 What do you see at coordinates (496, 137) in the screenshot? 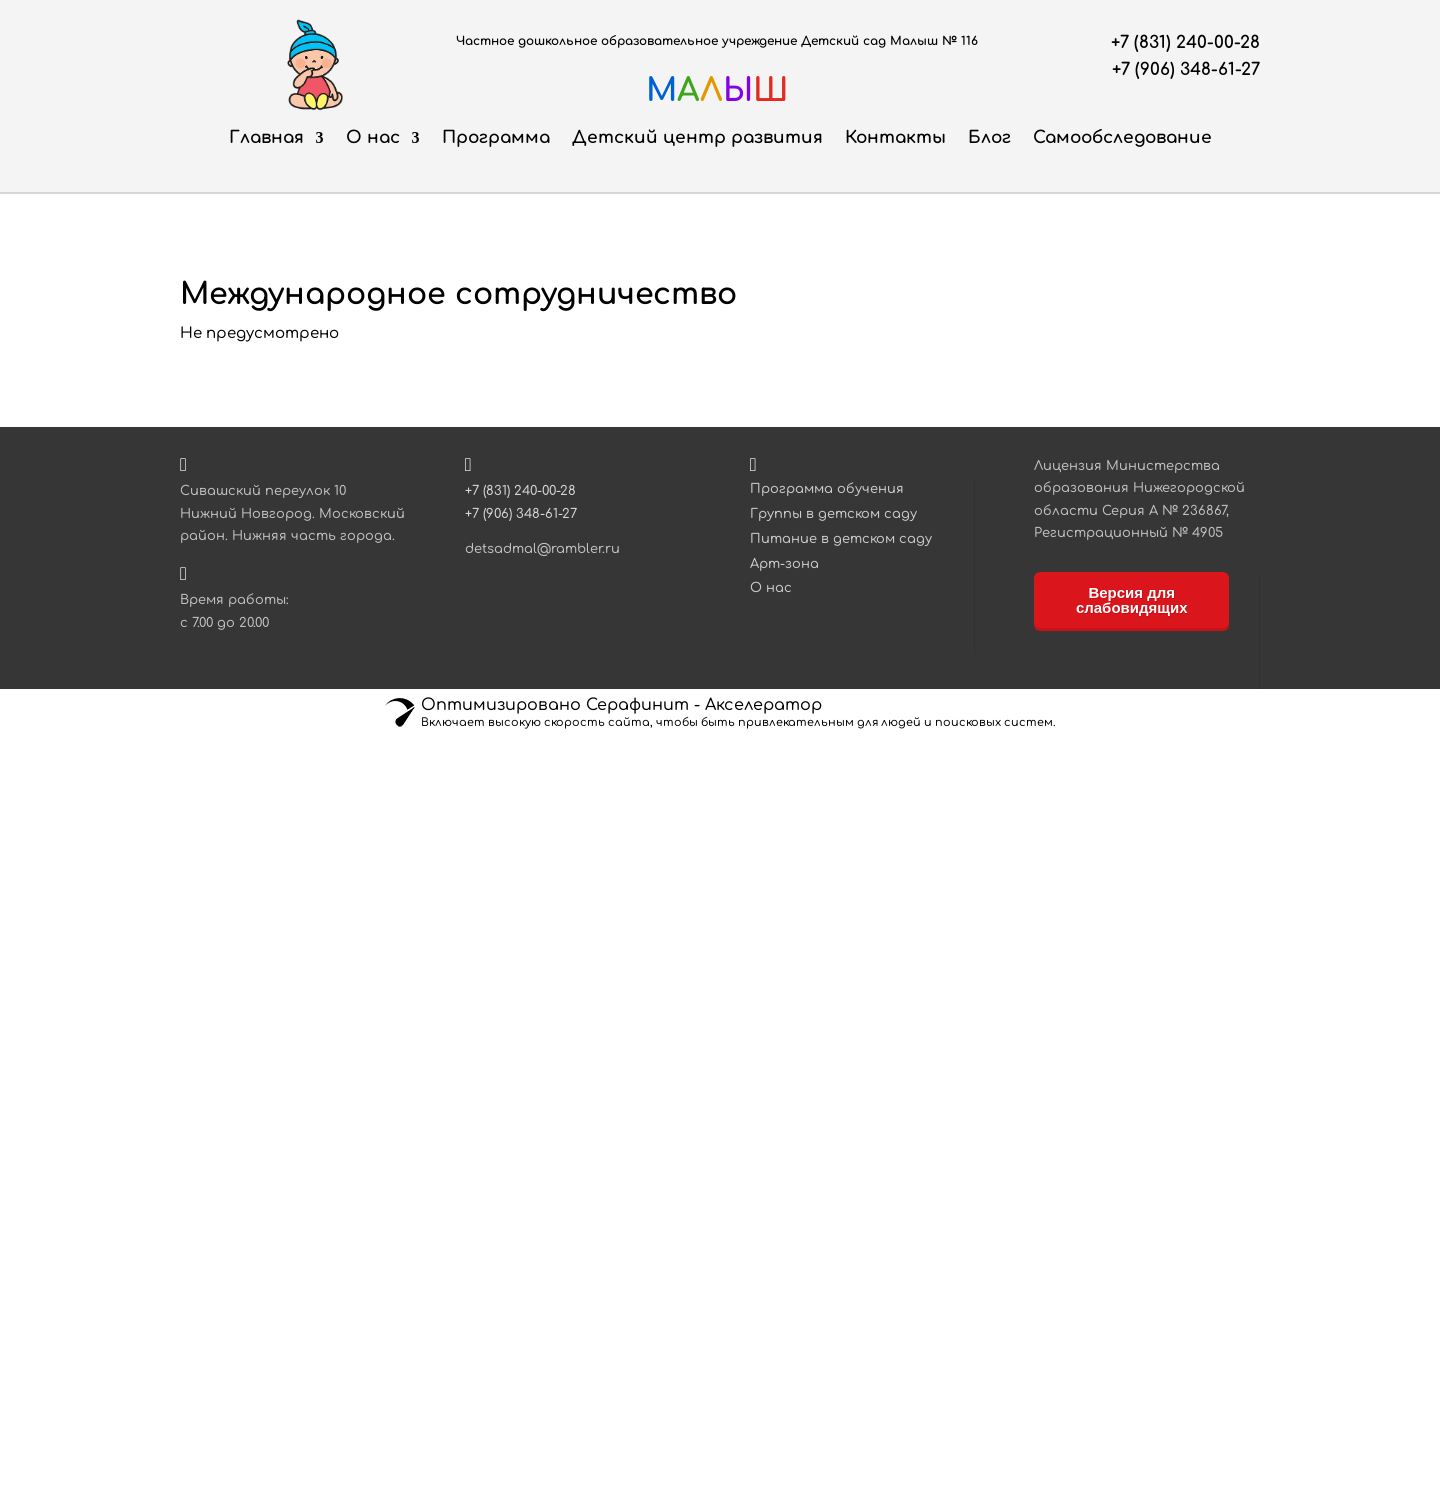
I see `Программа` at bounding box center [496, 137].